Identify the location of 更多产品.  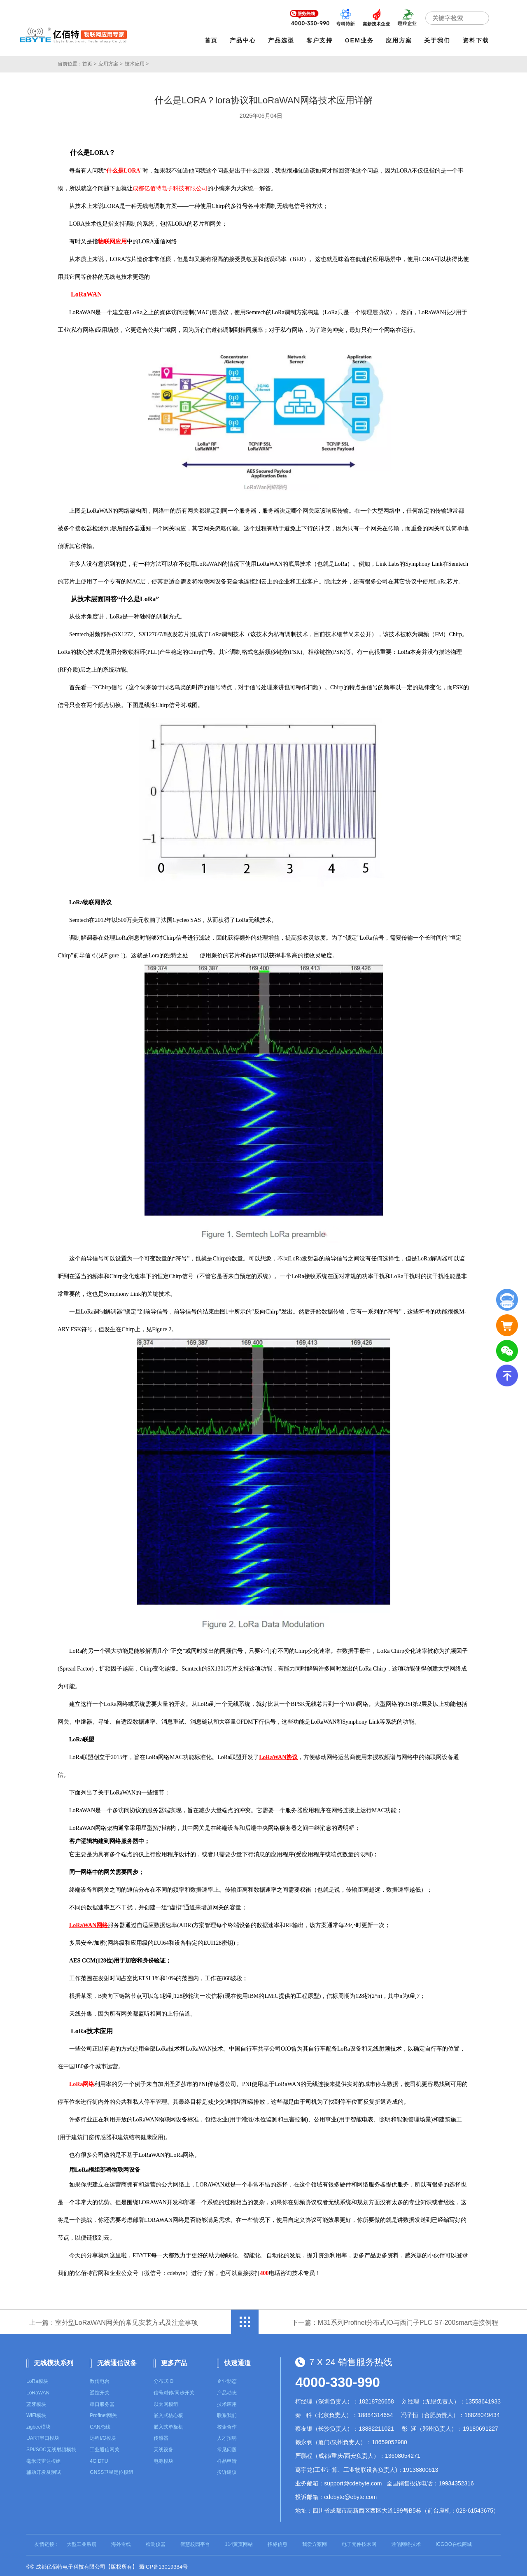
(174, 2360).